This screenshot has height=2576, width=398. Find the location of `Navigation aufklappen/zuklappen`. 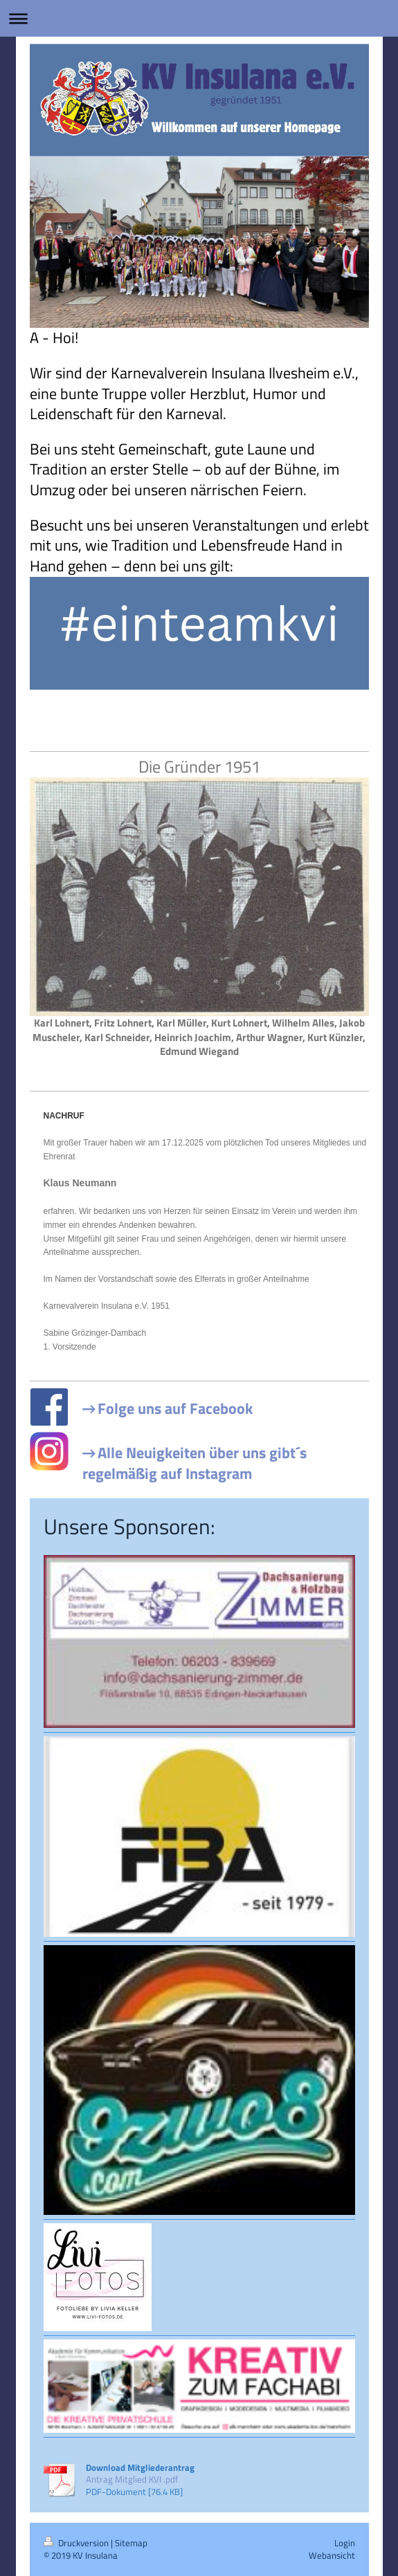

Navigation aufklappen/zuklappen is located at coordinates (199, 18).